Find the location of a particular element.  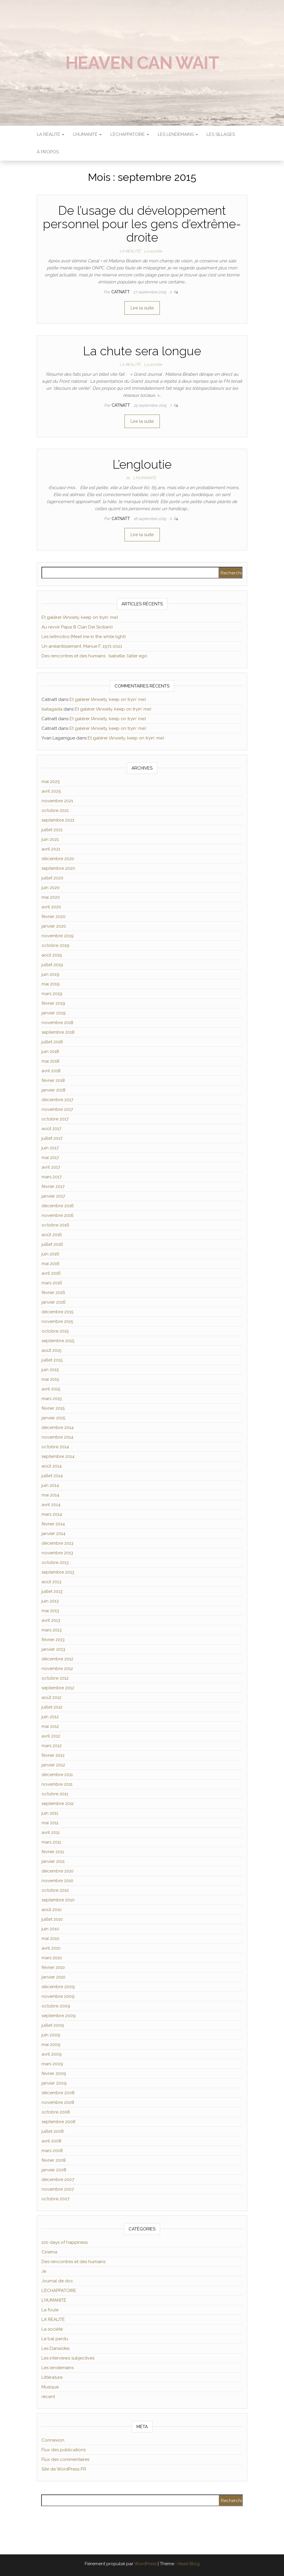

L'HUMANITÉ is located at coordinates (144, 478).